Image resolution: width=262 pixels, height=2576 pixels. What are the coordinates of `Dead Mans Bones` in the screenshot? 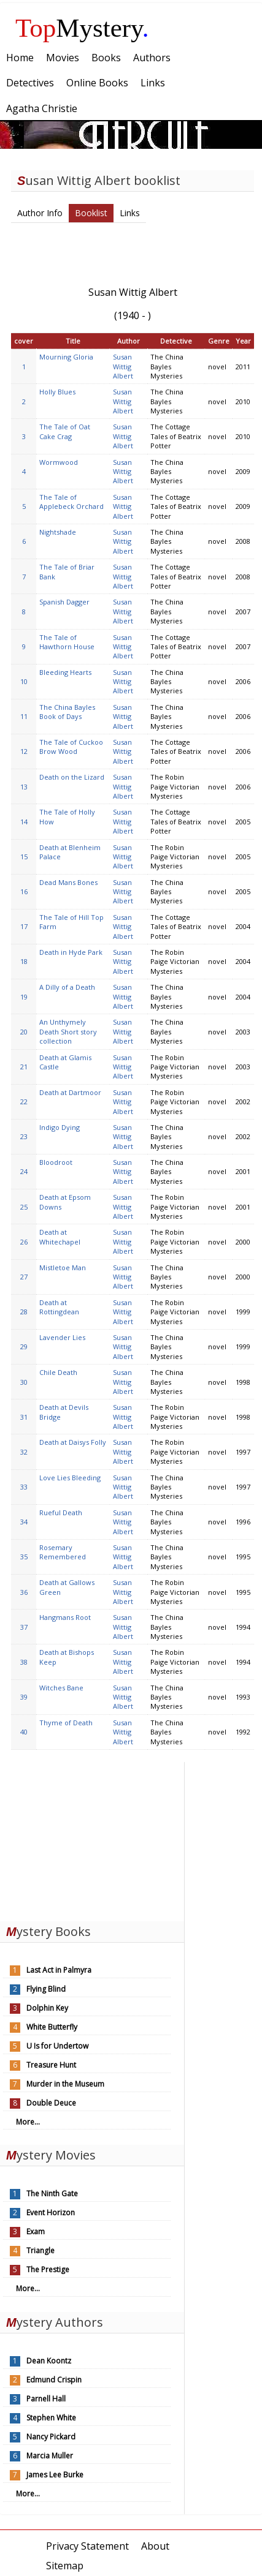 It's located at (68, 882).